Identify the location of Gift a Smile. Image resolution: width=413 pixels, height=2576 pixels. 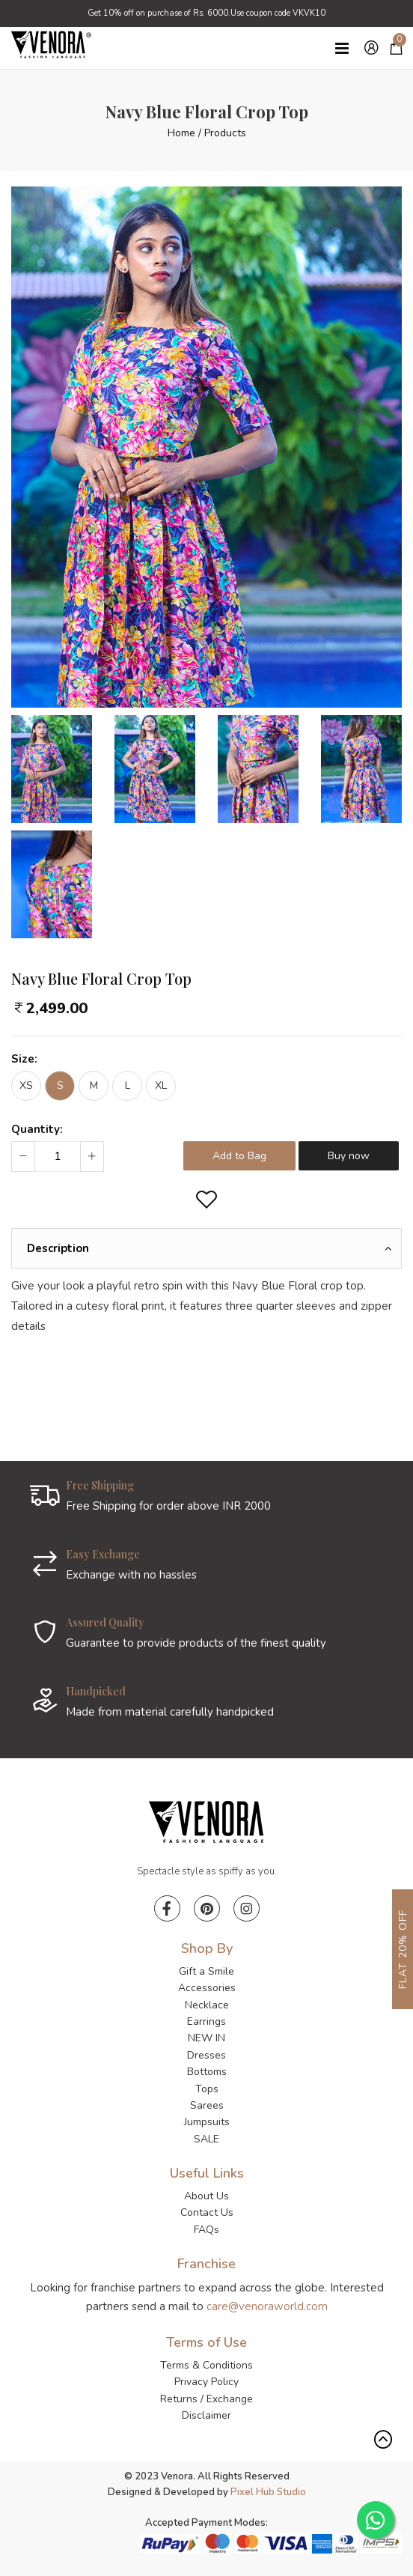
(206, 1971).